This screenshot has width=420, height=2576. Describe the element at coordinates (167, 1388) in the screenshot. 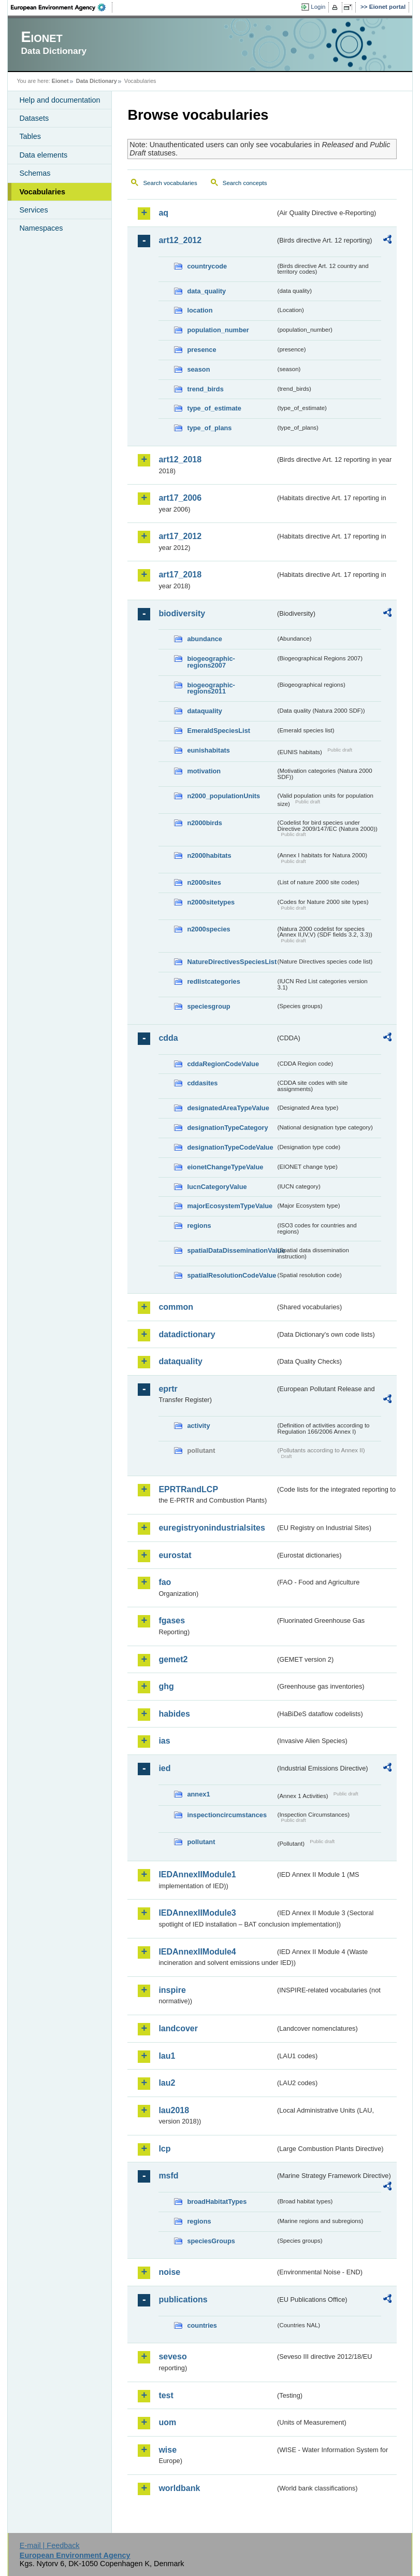

I see `eprtr` at that location.